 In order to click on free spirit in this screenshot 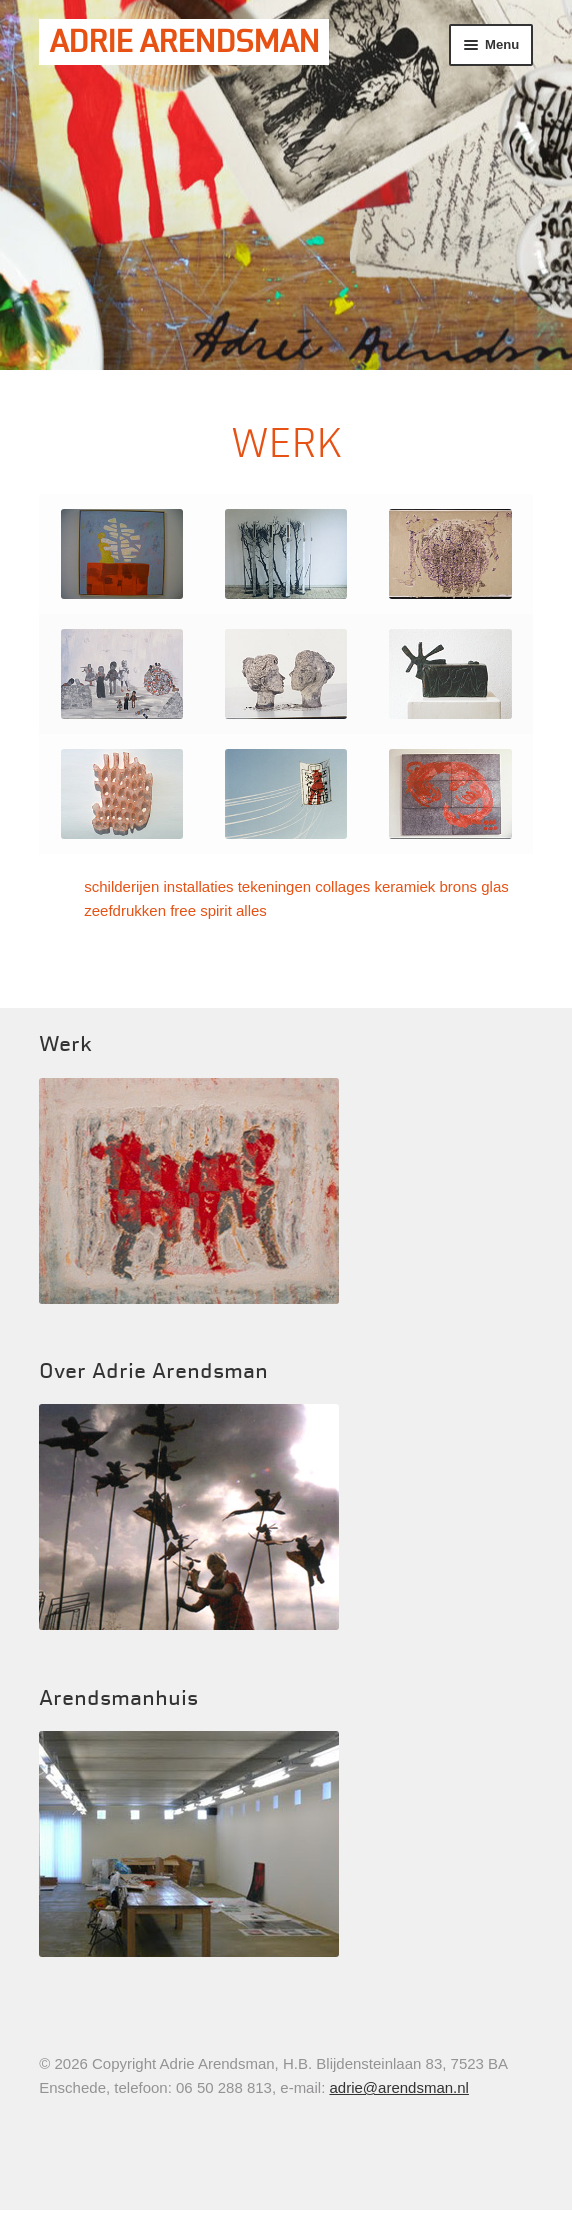, I will do `click(201, 910)`.